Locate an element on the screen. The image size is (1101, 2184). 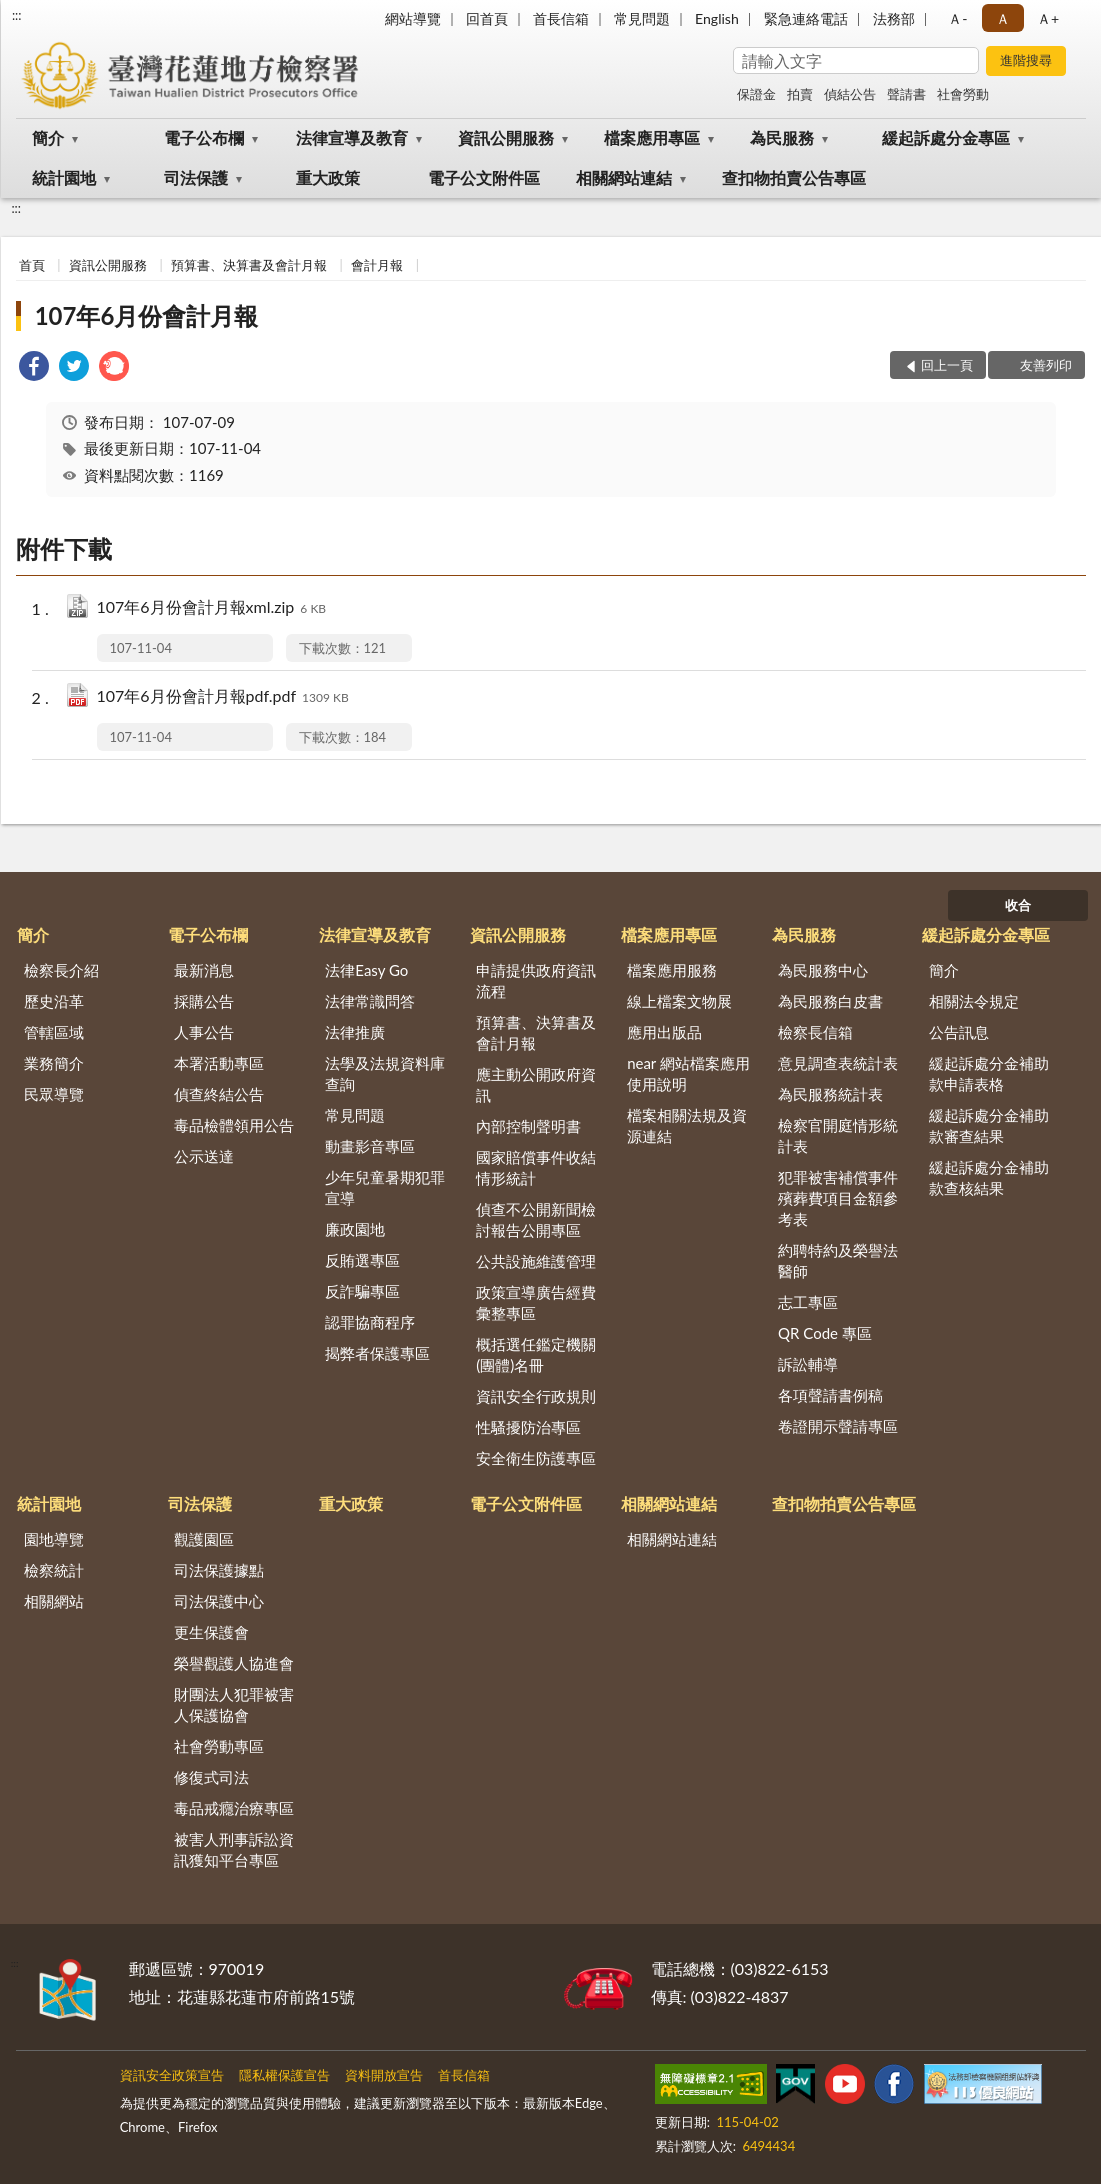
網站導覽 is located at coordinates (413, 18).